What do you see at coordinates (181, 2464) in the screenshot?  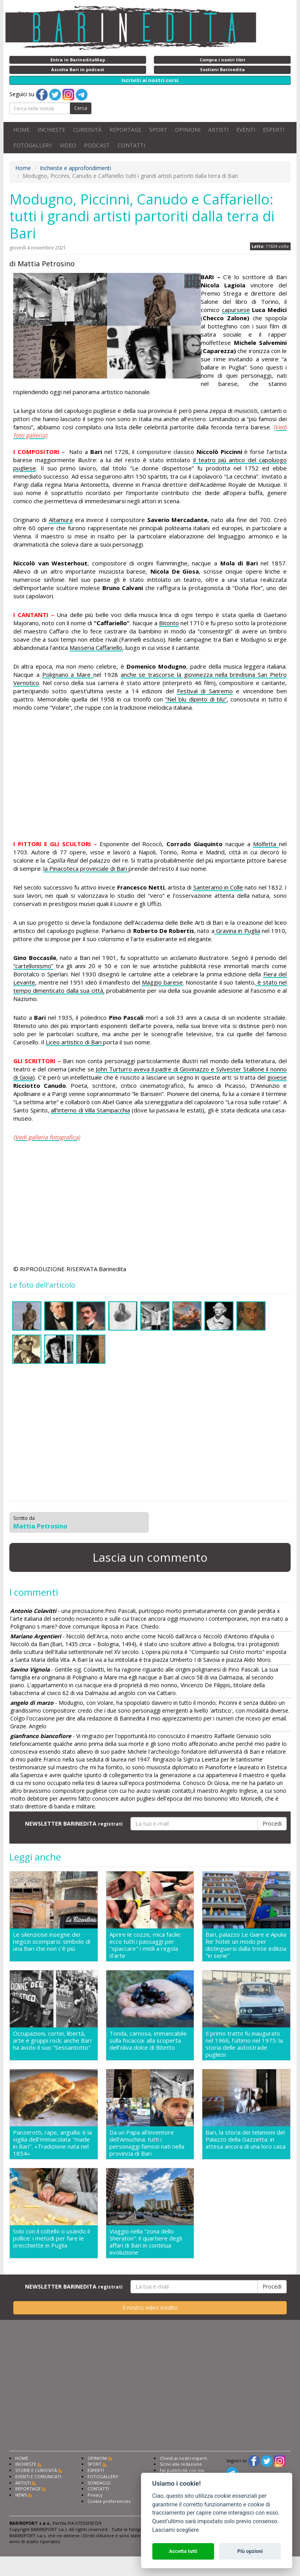 I see `Scrivi alla redazione` at bounding box center [181, 2464].